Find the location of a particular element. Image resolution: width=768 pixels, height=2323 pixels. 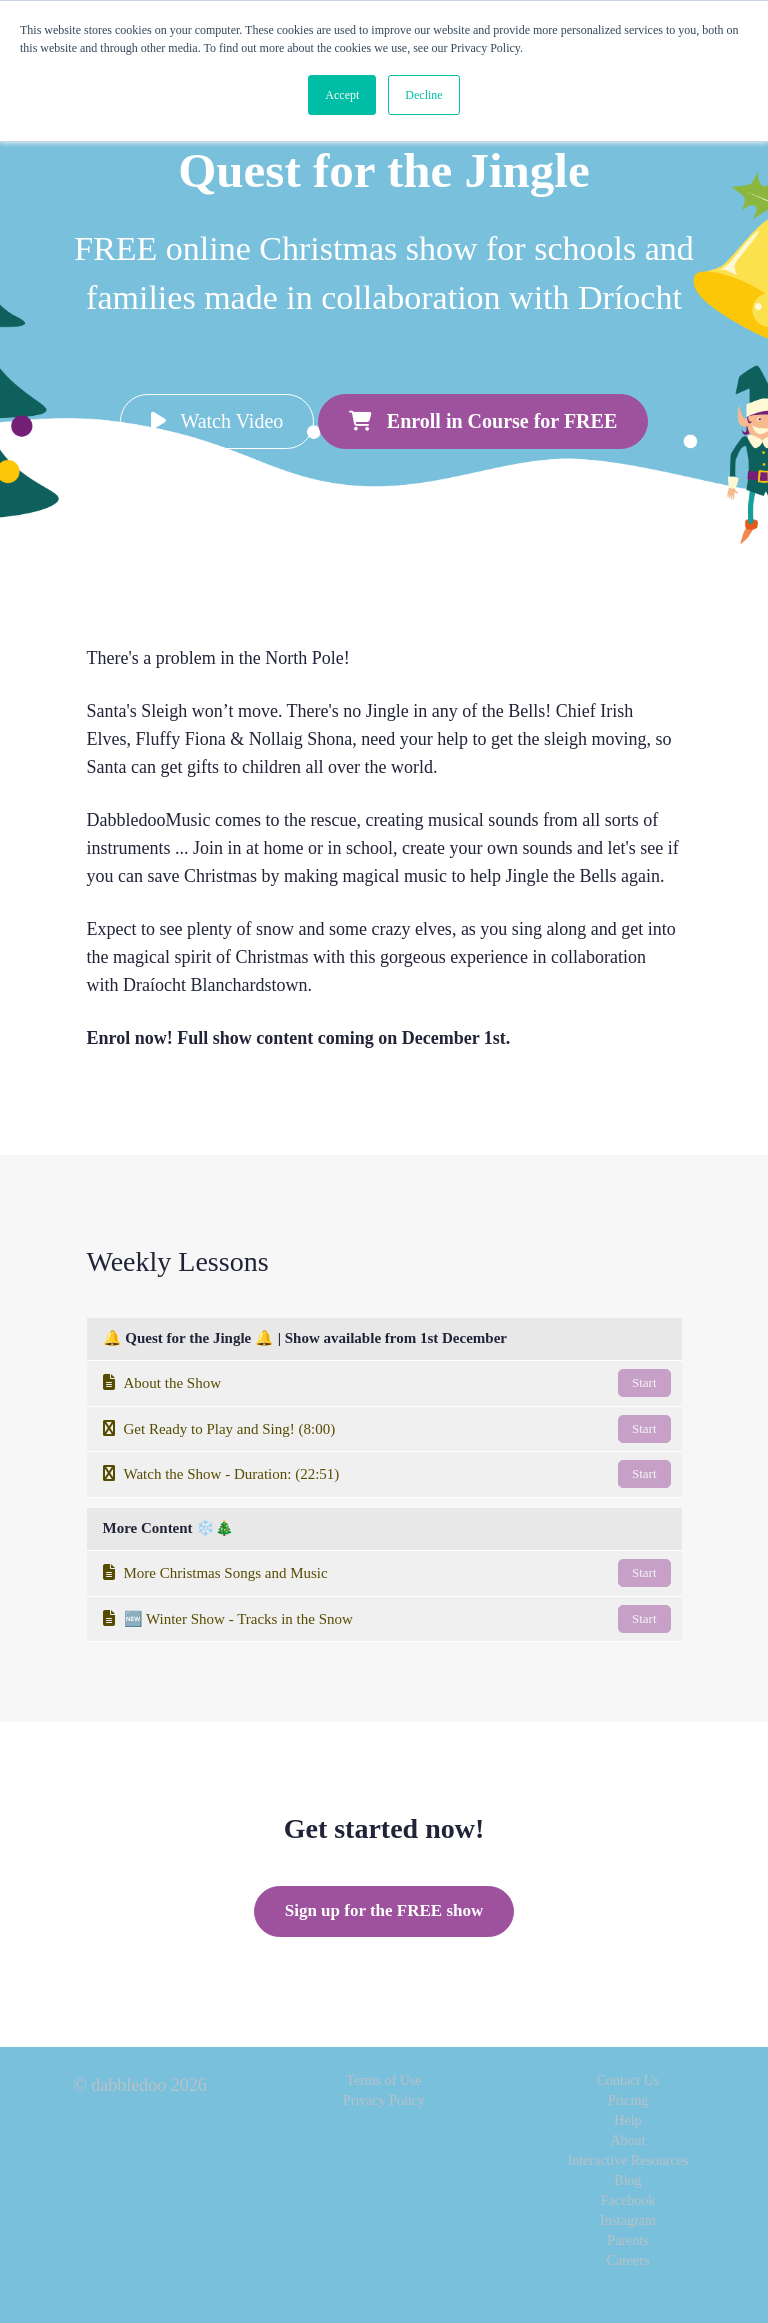

Watch the Show - Duration: (22:51) is located at coordinates (387, 1474).